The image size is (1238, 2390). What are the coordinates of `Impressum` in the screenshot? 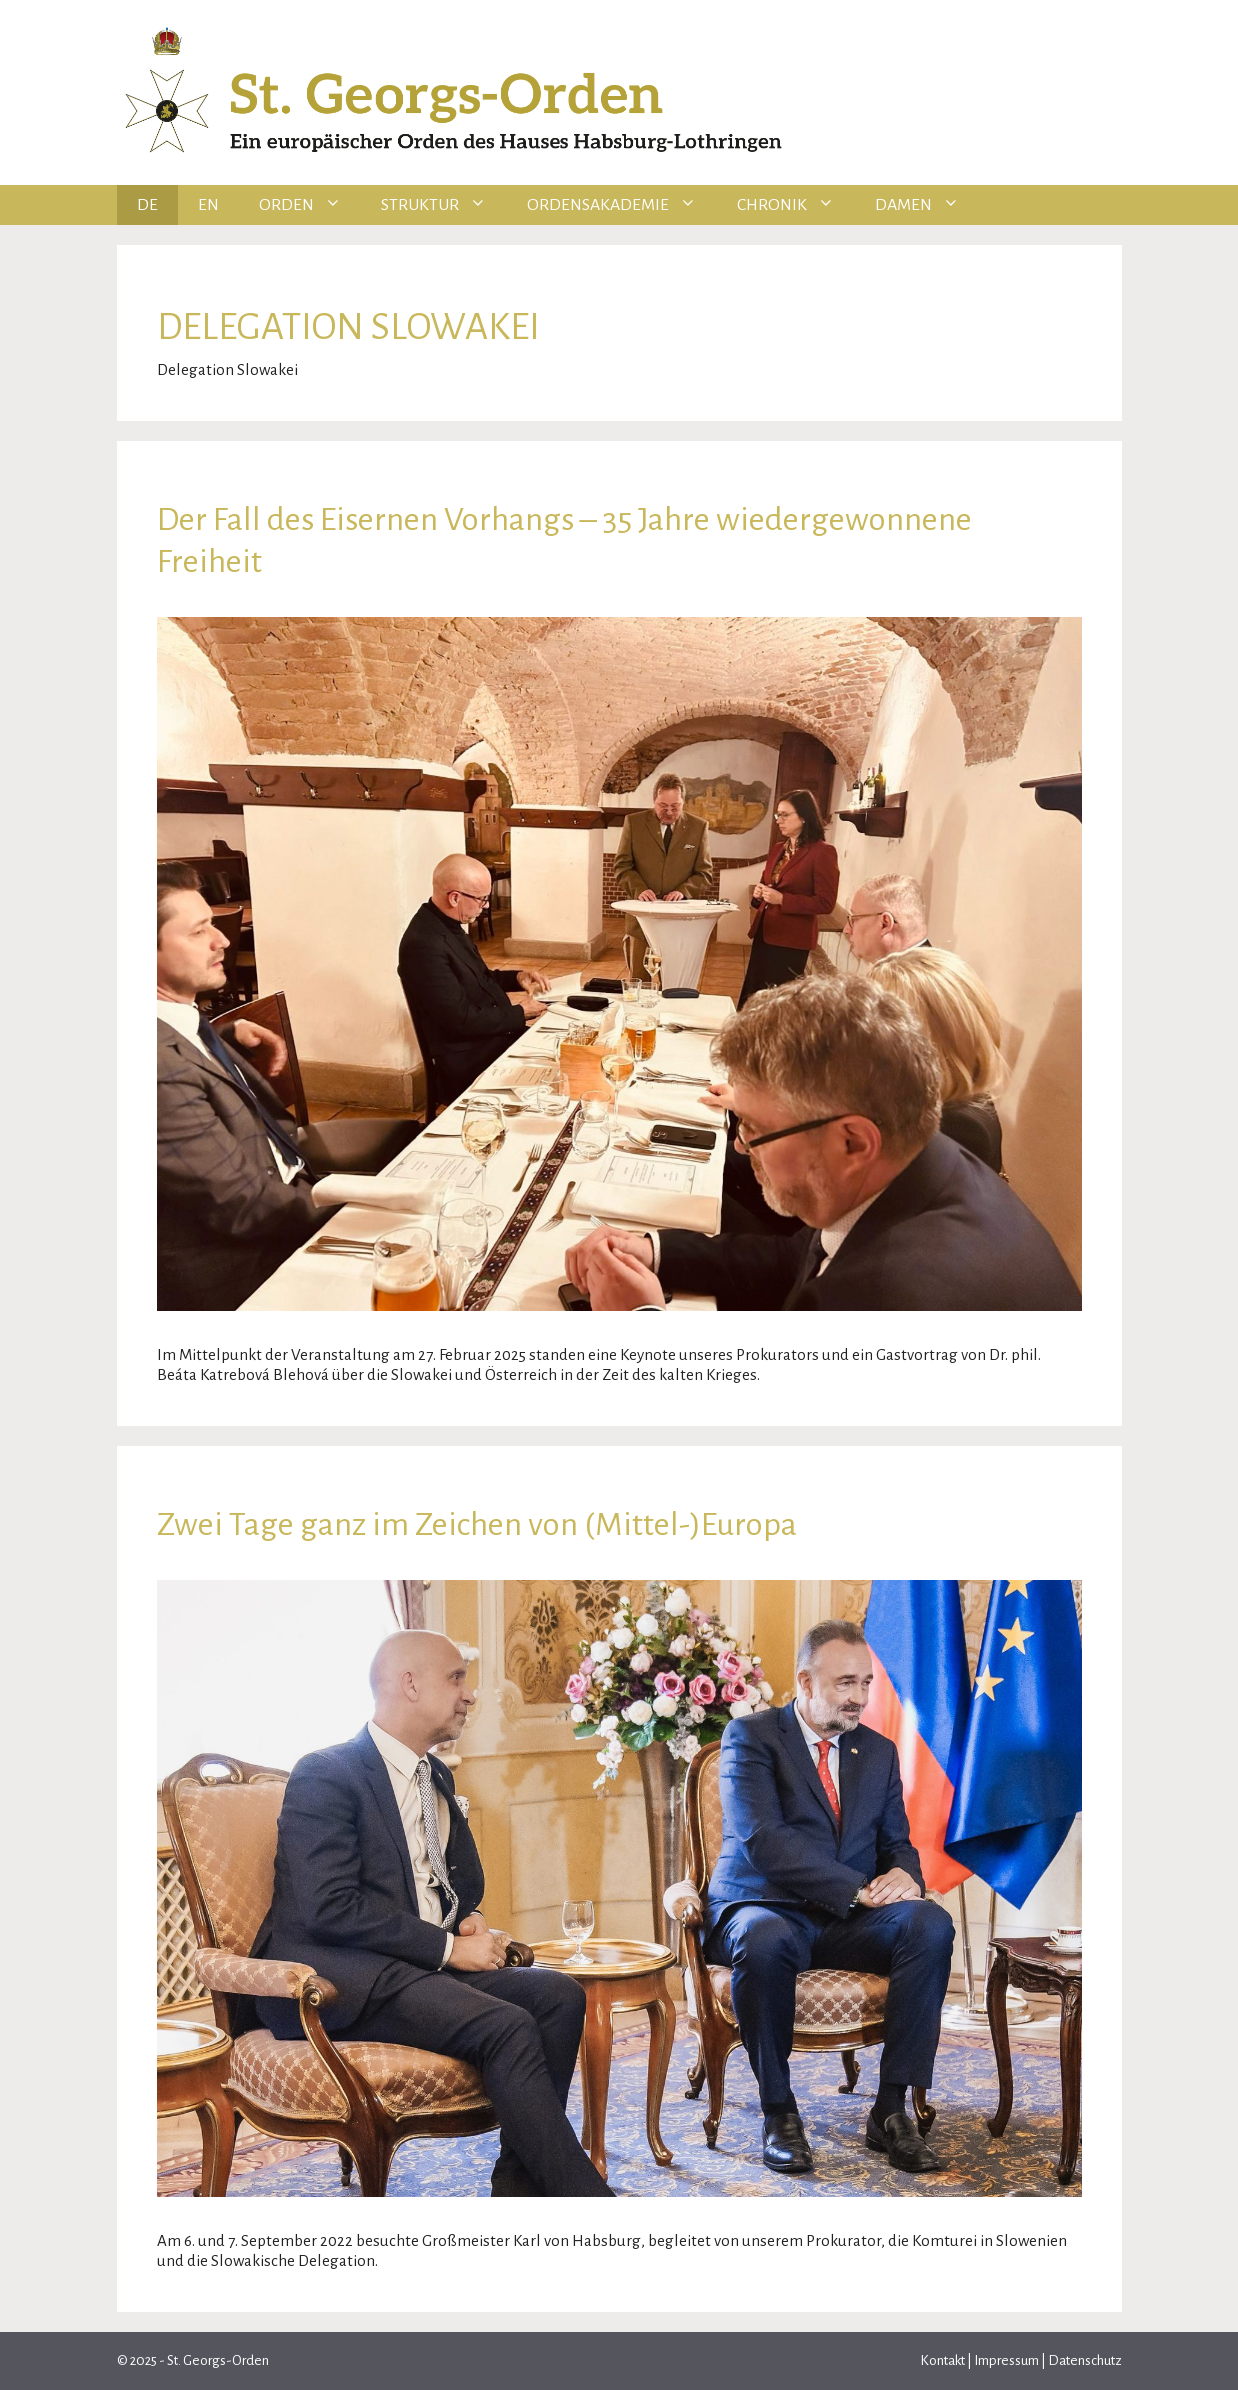 It's located at (1006, 2360).